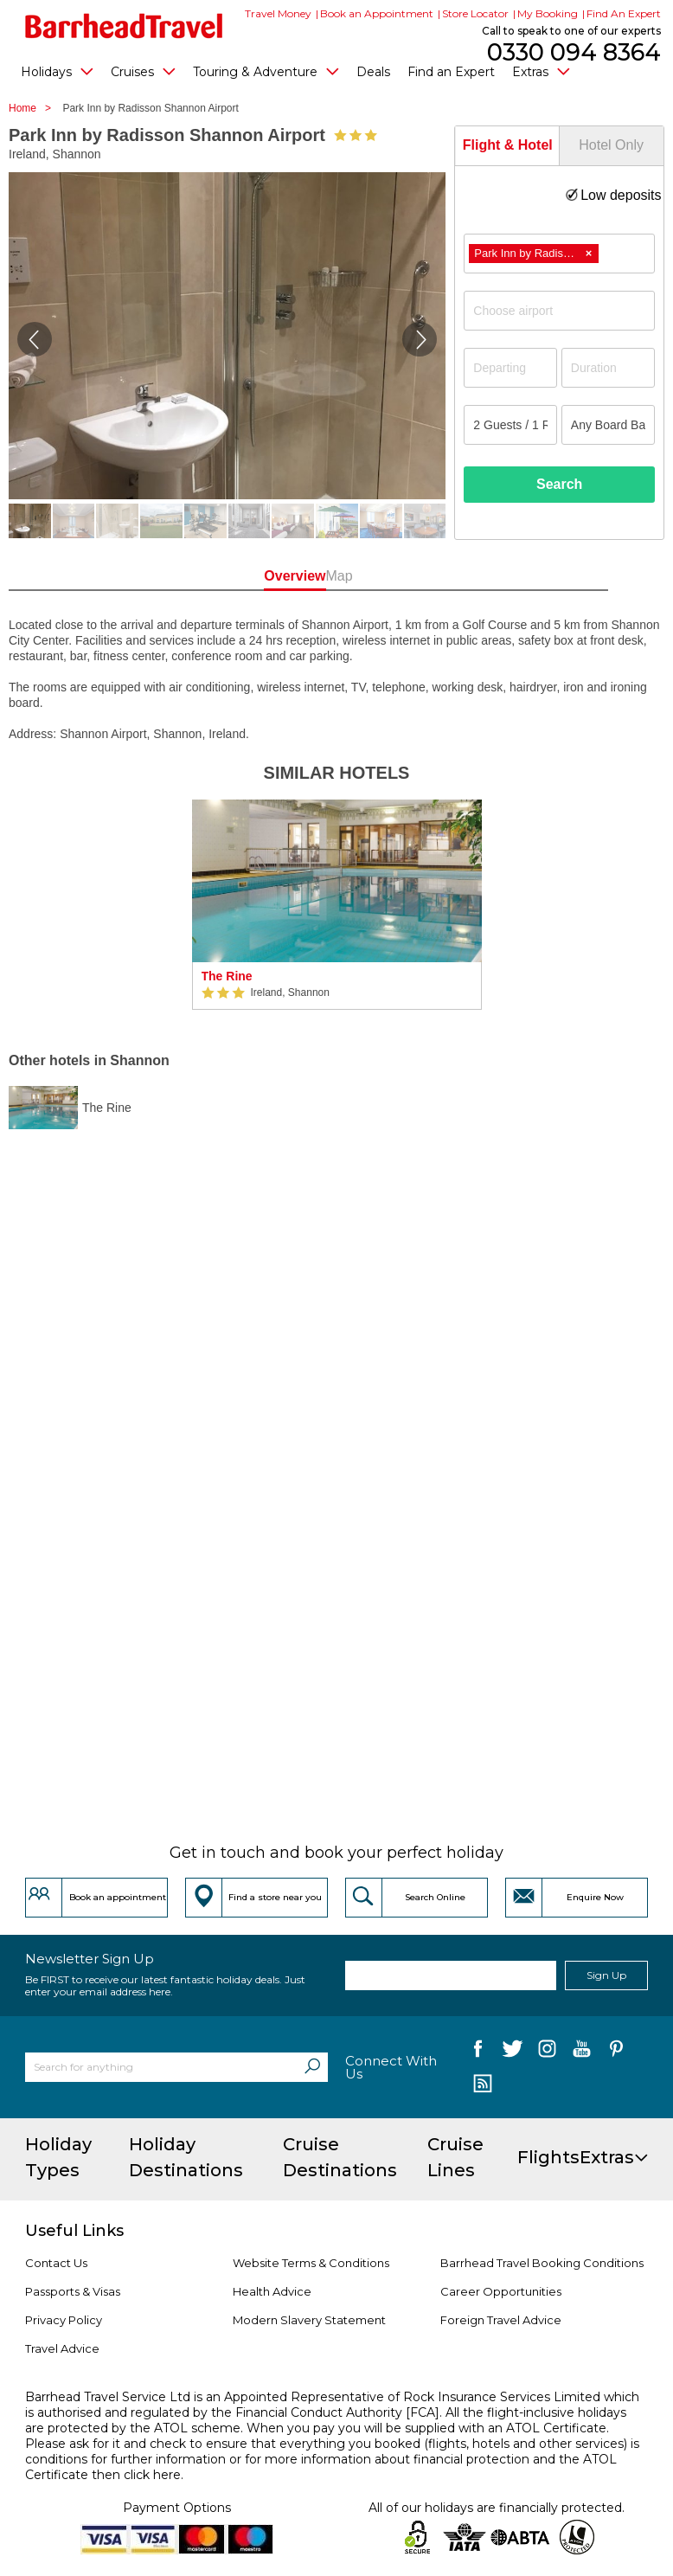 This screenshot has width=673, height=2576. What do you see at coordinates (542, 2263) in the screenshot?
I see `Barrhead Travel Booking Conditions` at bounding box center [542, 2263].